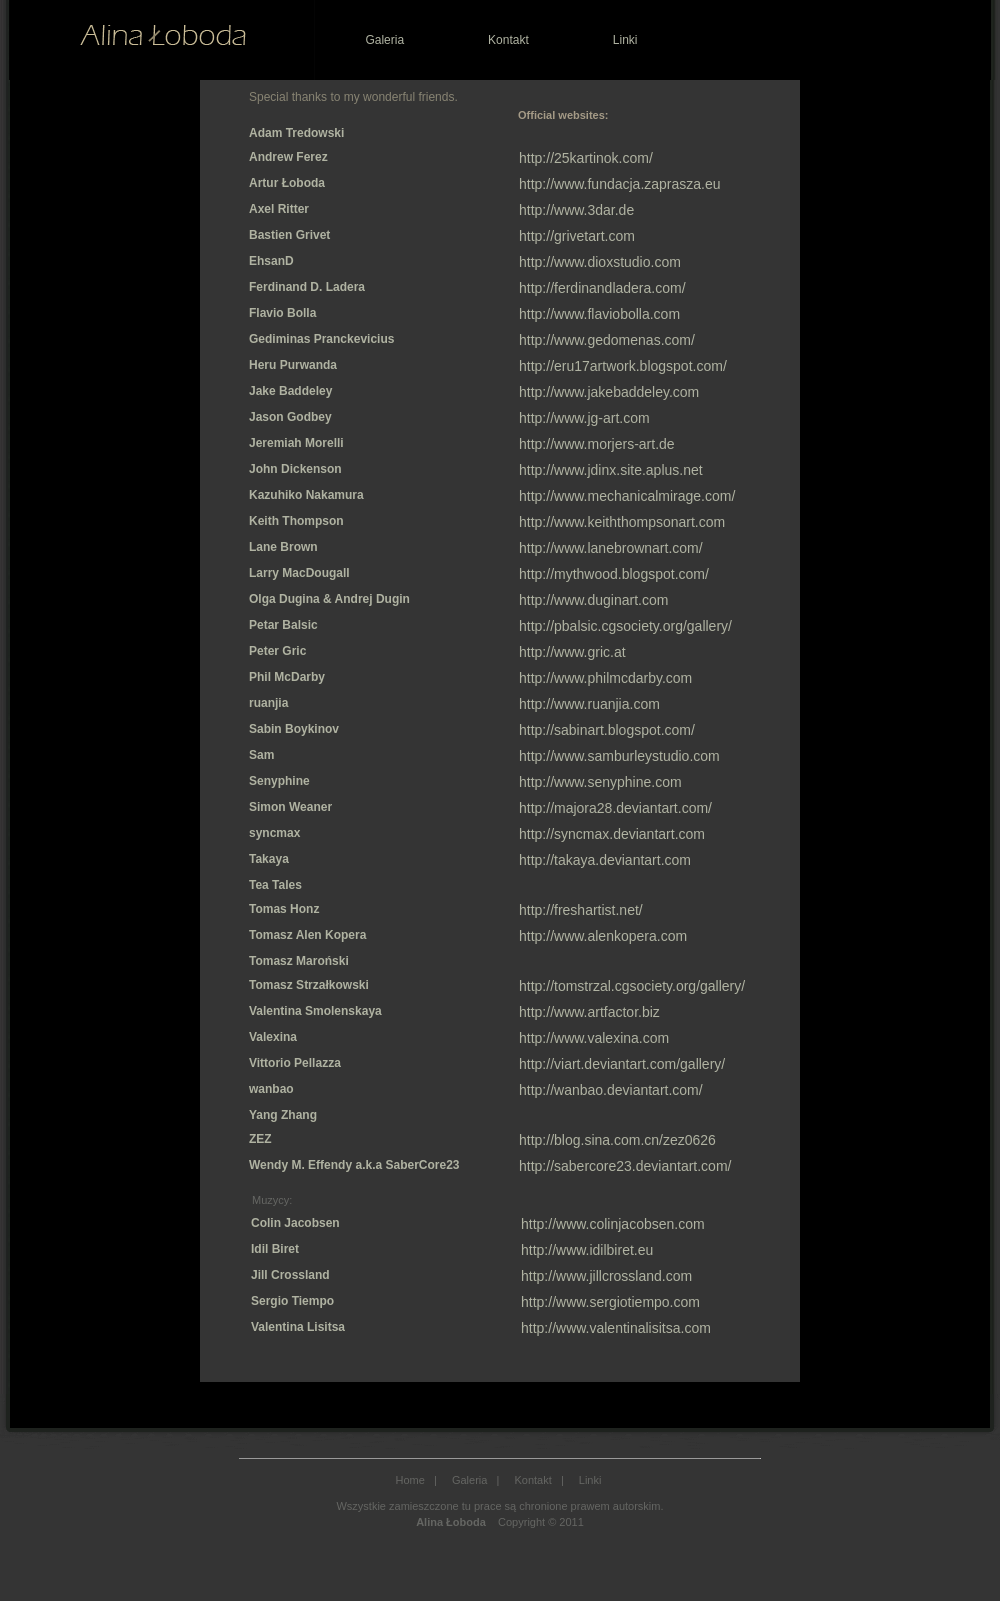 Image resolution: width=1000 pixels, height=1601 pixels. What do you see at coordinates (625, 626) in the screenshot?
I see `http://pbalsic.cgsociety.org/gallery/` at bounding box center [625, 626].